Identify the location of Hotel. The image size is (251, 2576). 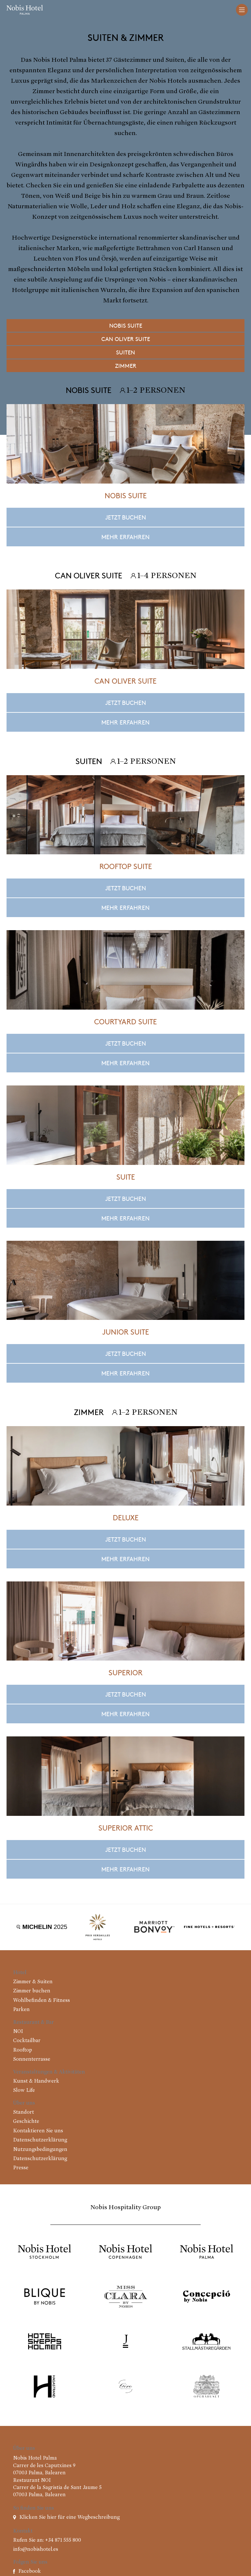
(19, 1972).